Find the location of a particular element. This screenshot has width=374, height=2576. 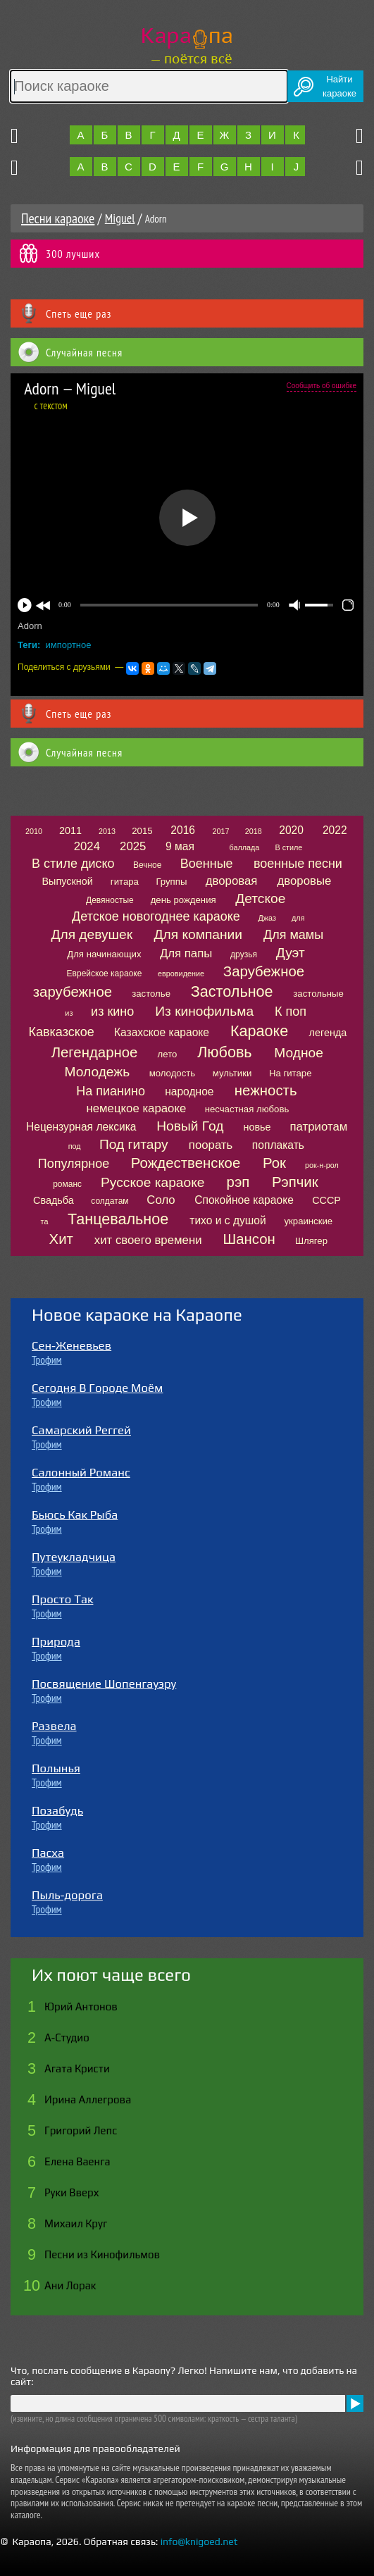

Вечное is located at coordinates (147, 865).